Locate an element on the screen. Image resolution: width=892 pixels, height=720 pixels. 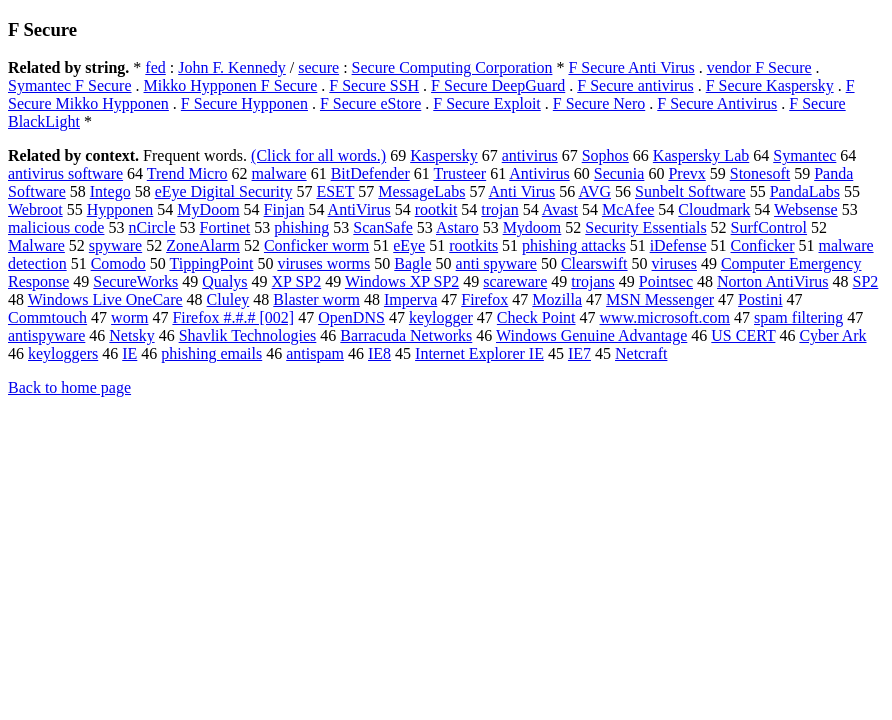
Stonesoft is located at coordinates (760, 173).